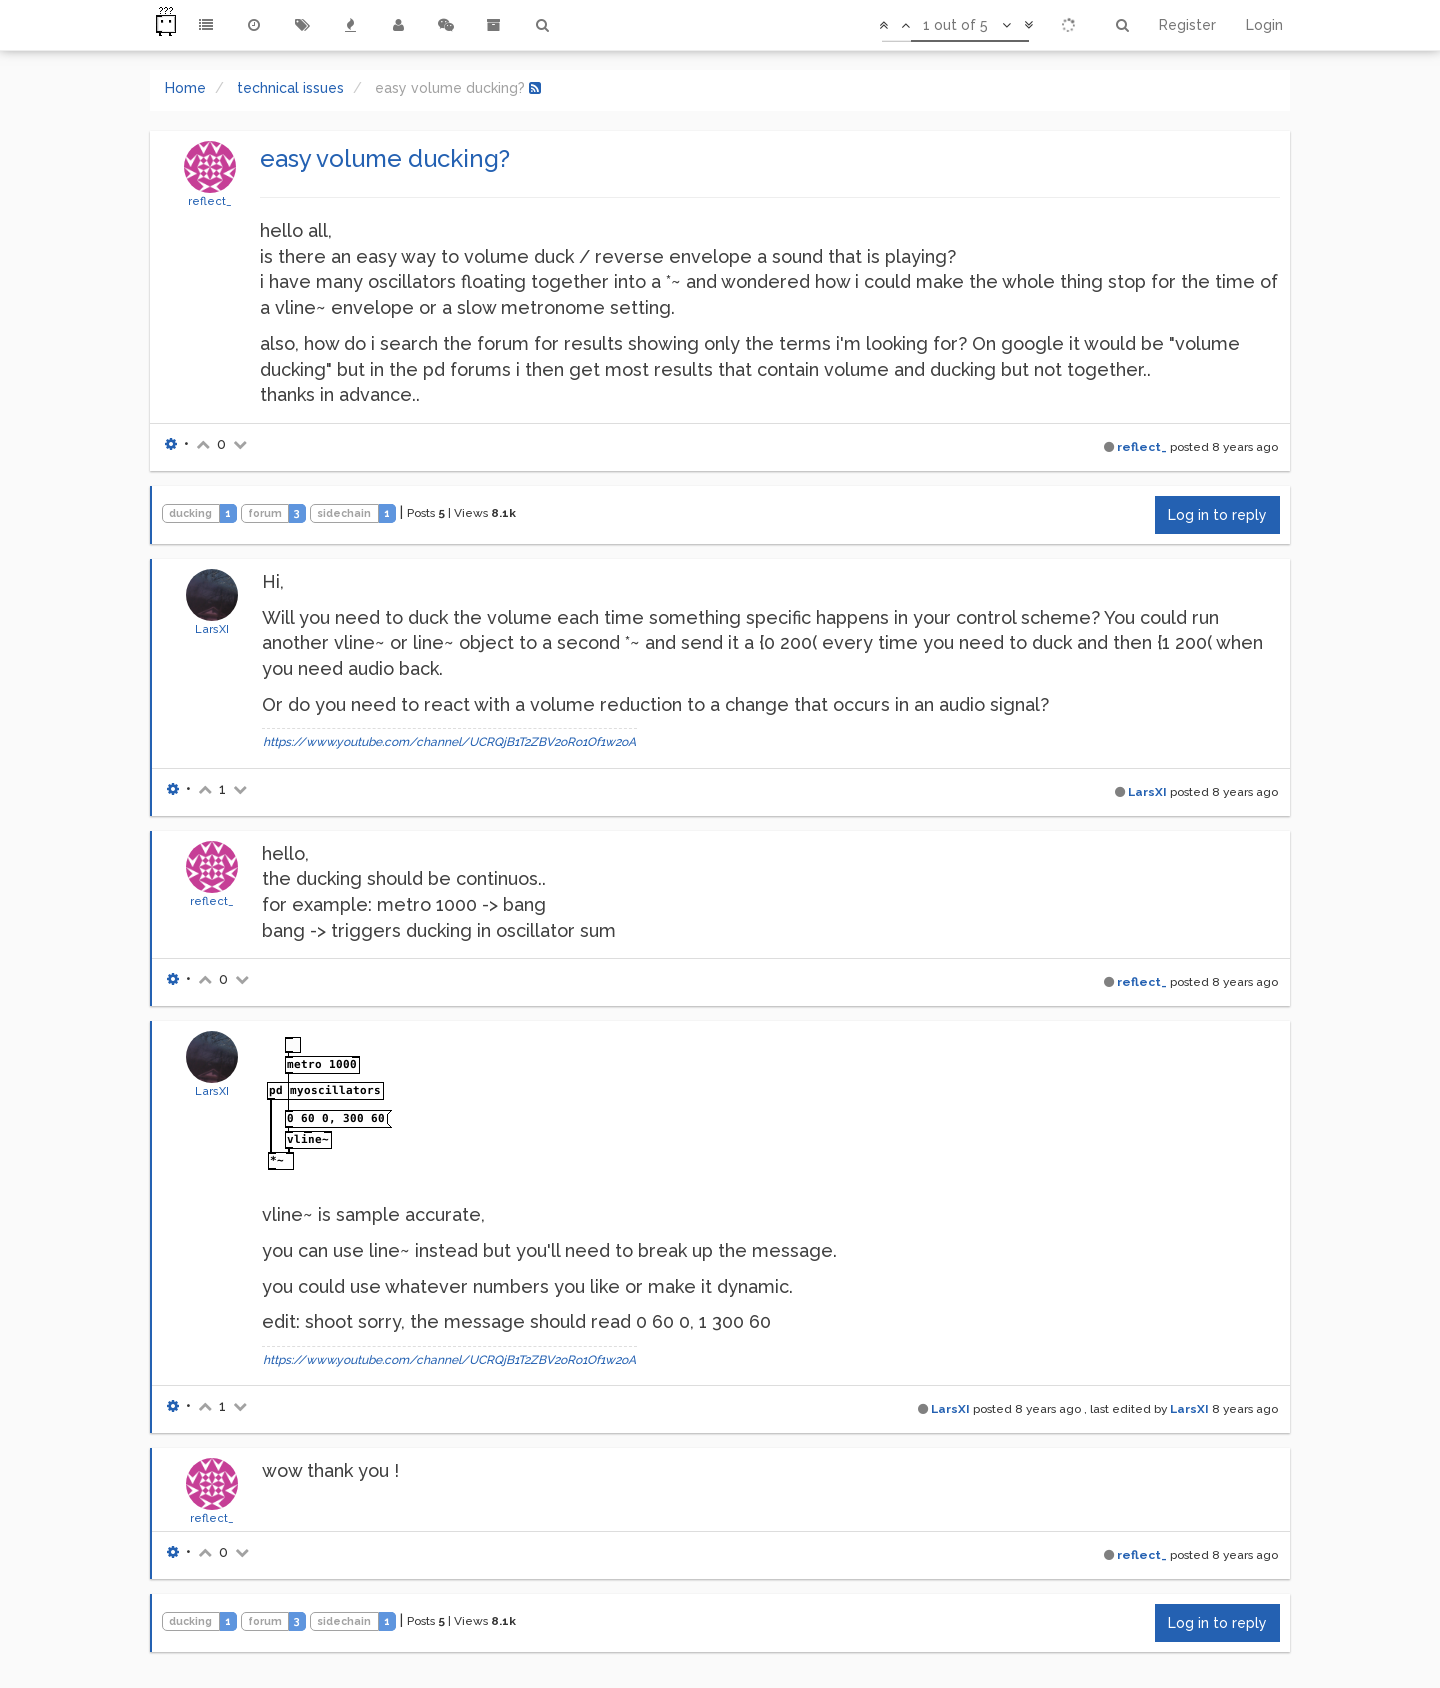  I want to click on https://www.youtube.com/channel/UCRQjB1T2ZBV2oRo1Of1w2oA, so click(449, 742).